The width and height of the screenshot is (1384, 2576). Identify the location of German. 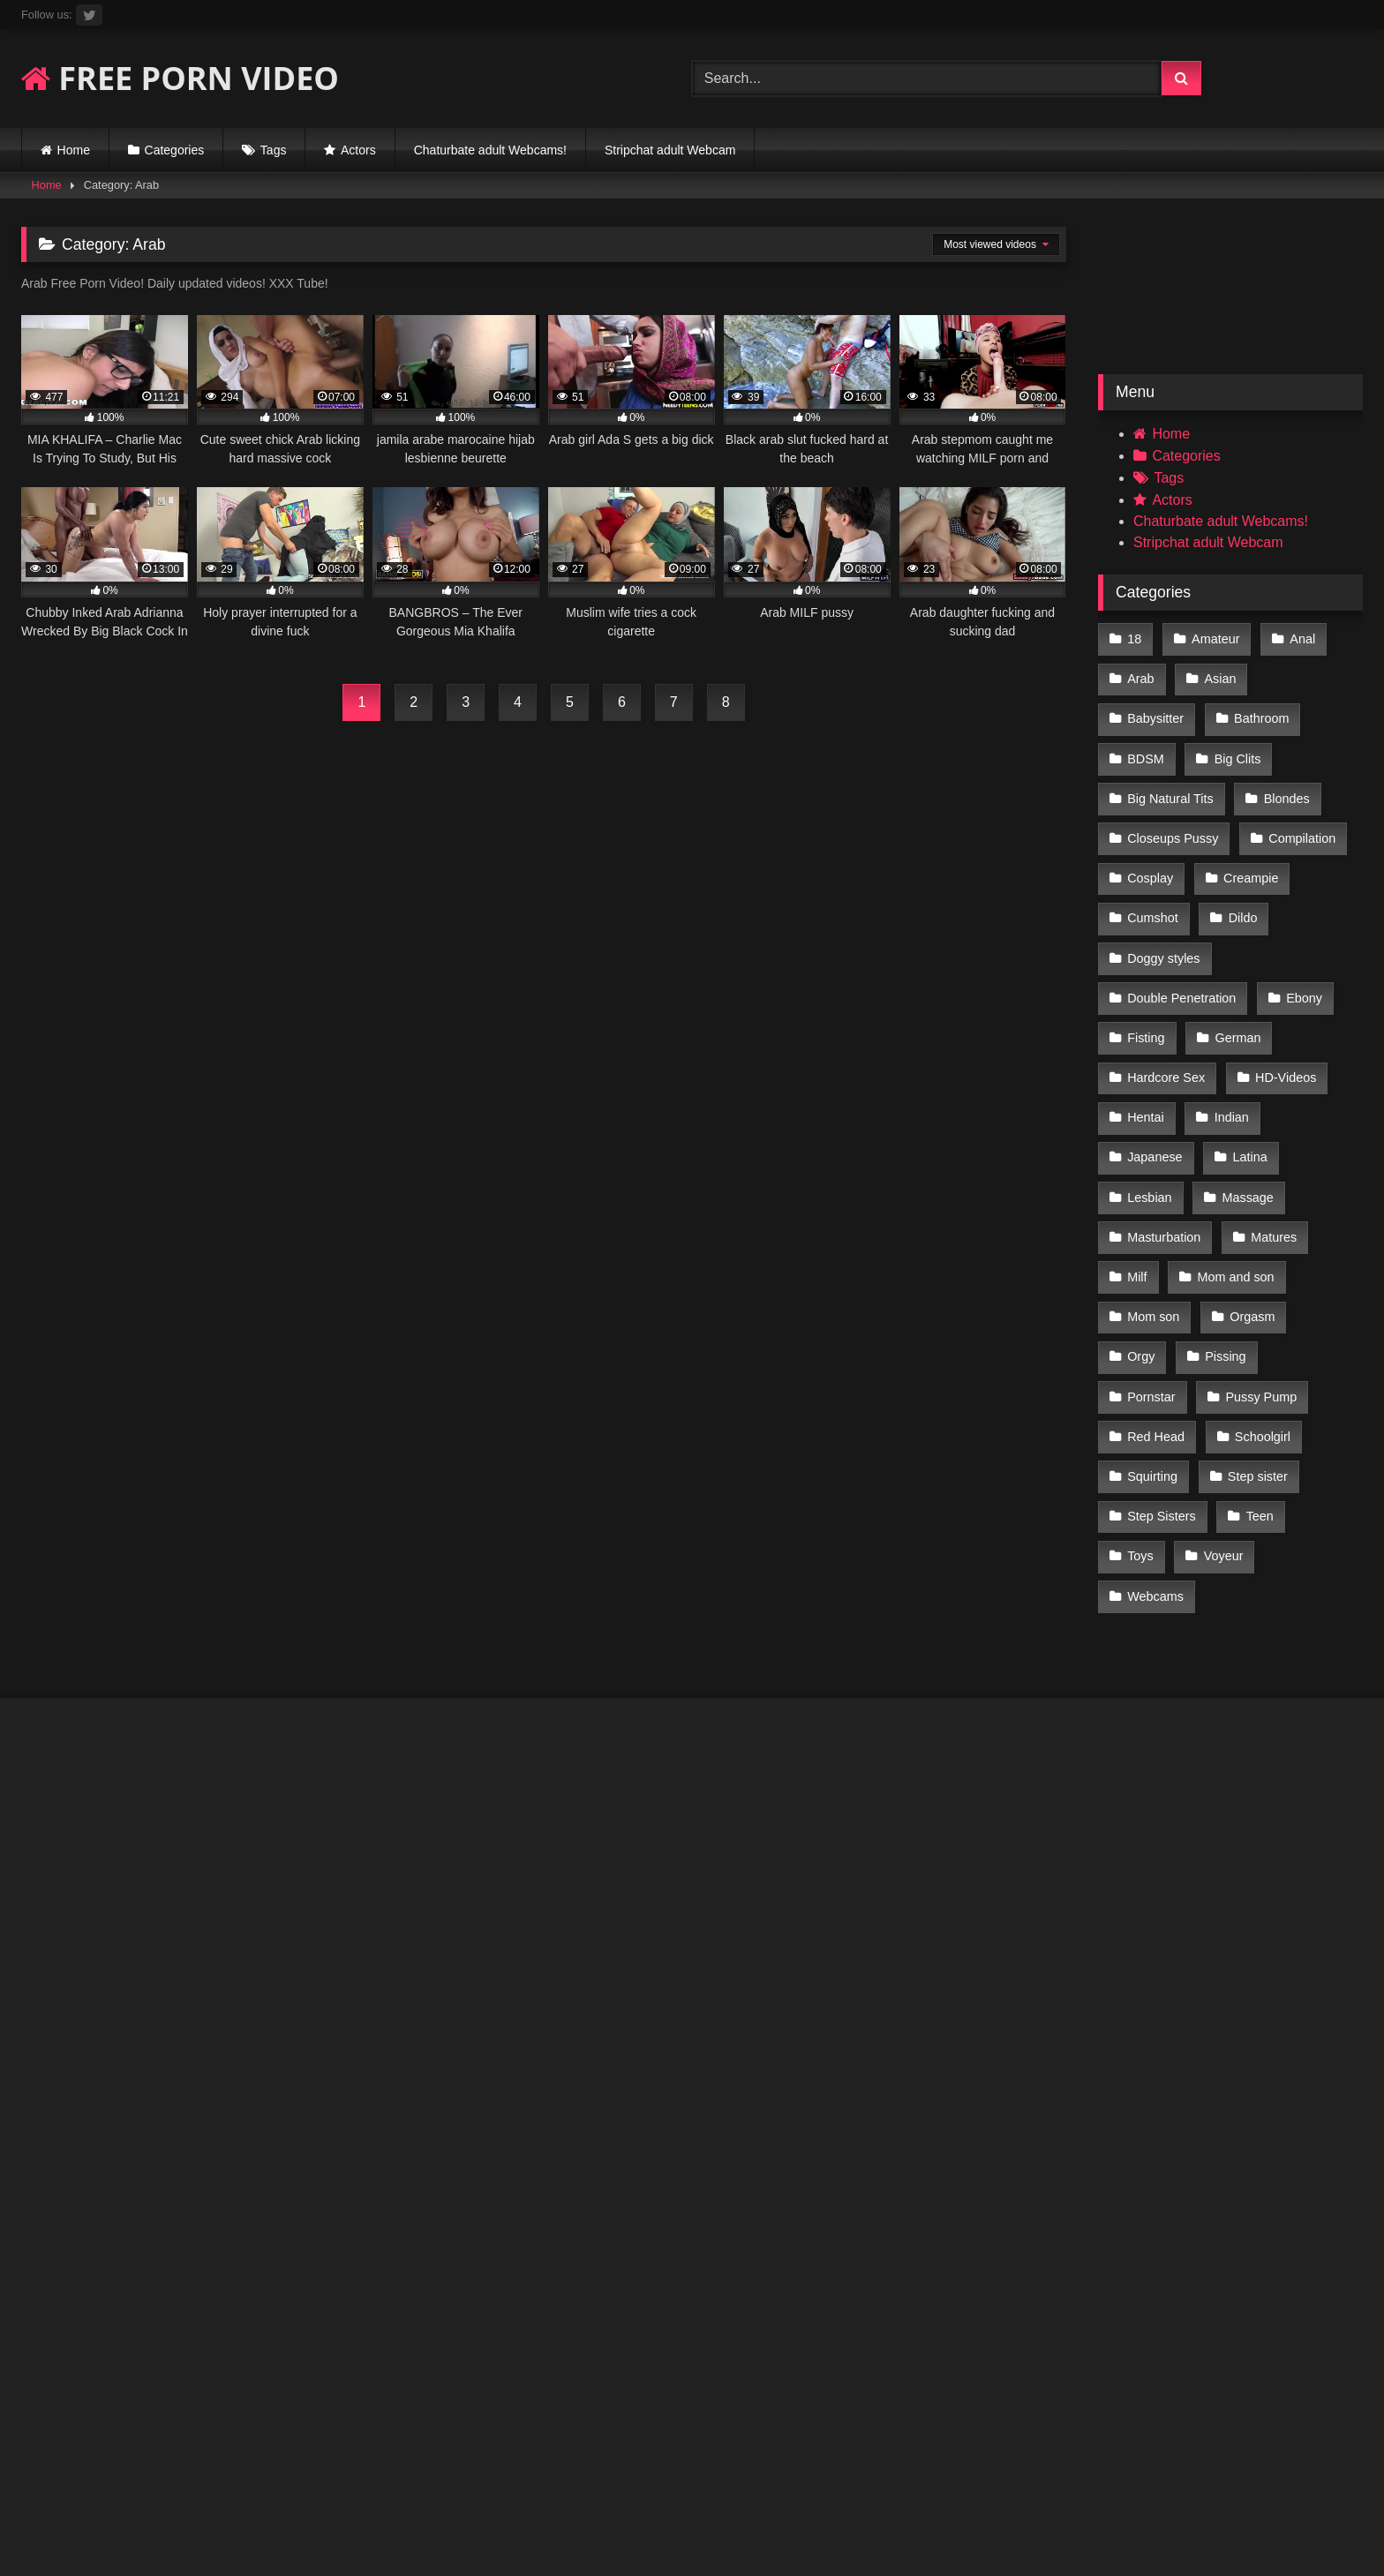
(1236, 974).